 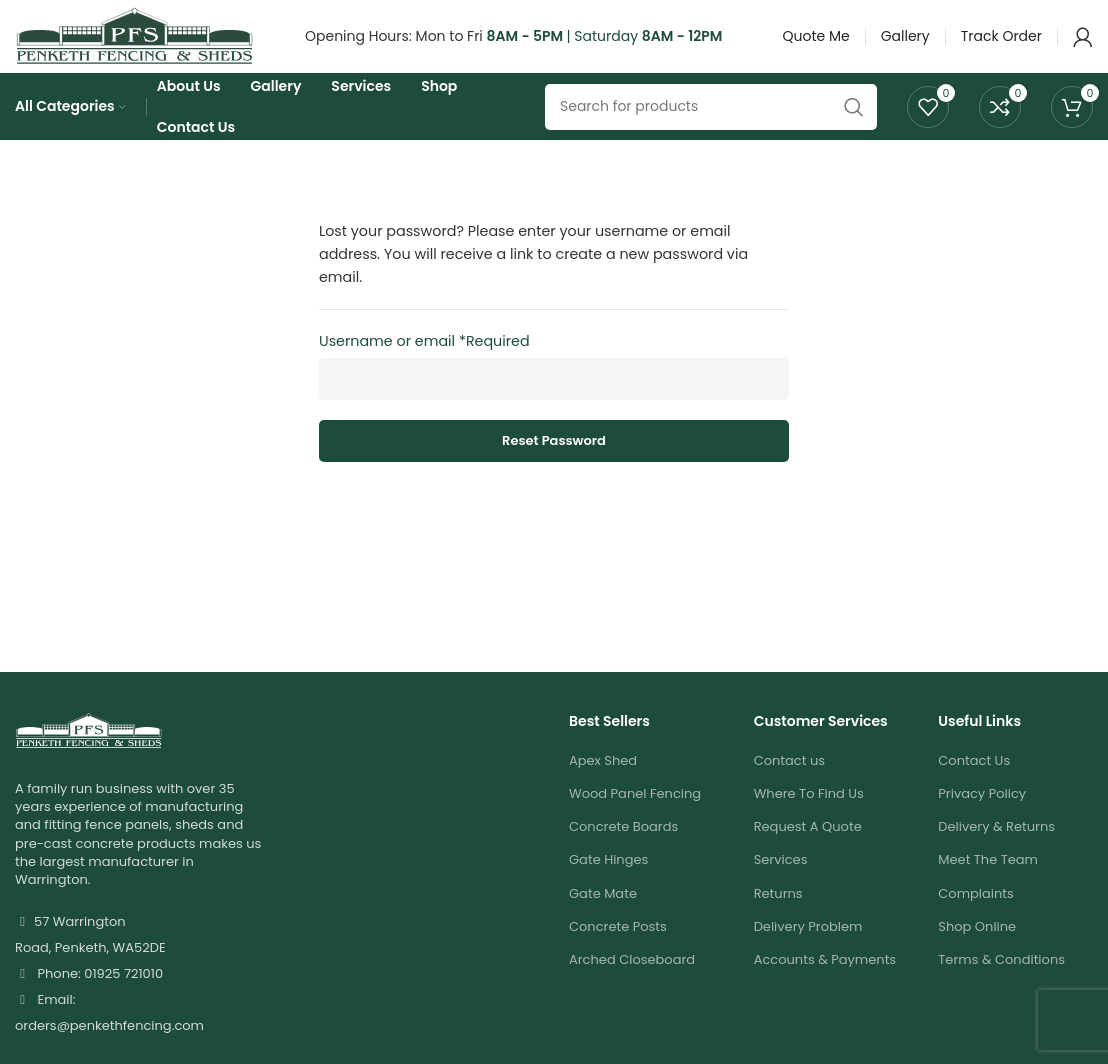 What do you see at coordinates (789, 790) in the screenshot?
I see `Contact us` at bounding box center [789, 790].